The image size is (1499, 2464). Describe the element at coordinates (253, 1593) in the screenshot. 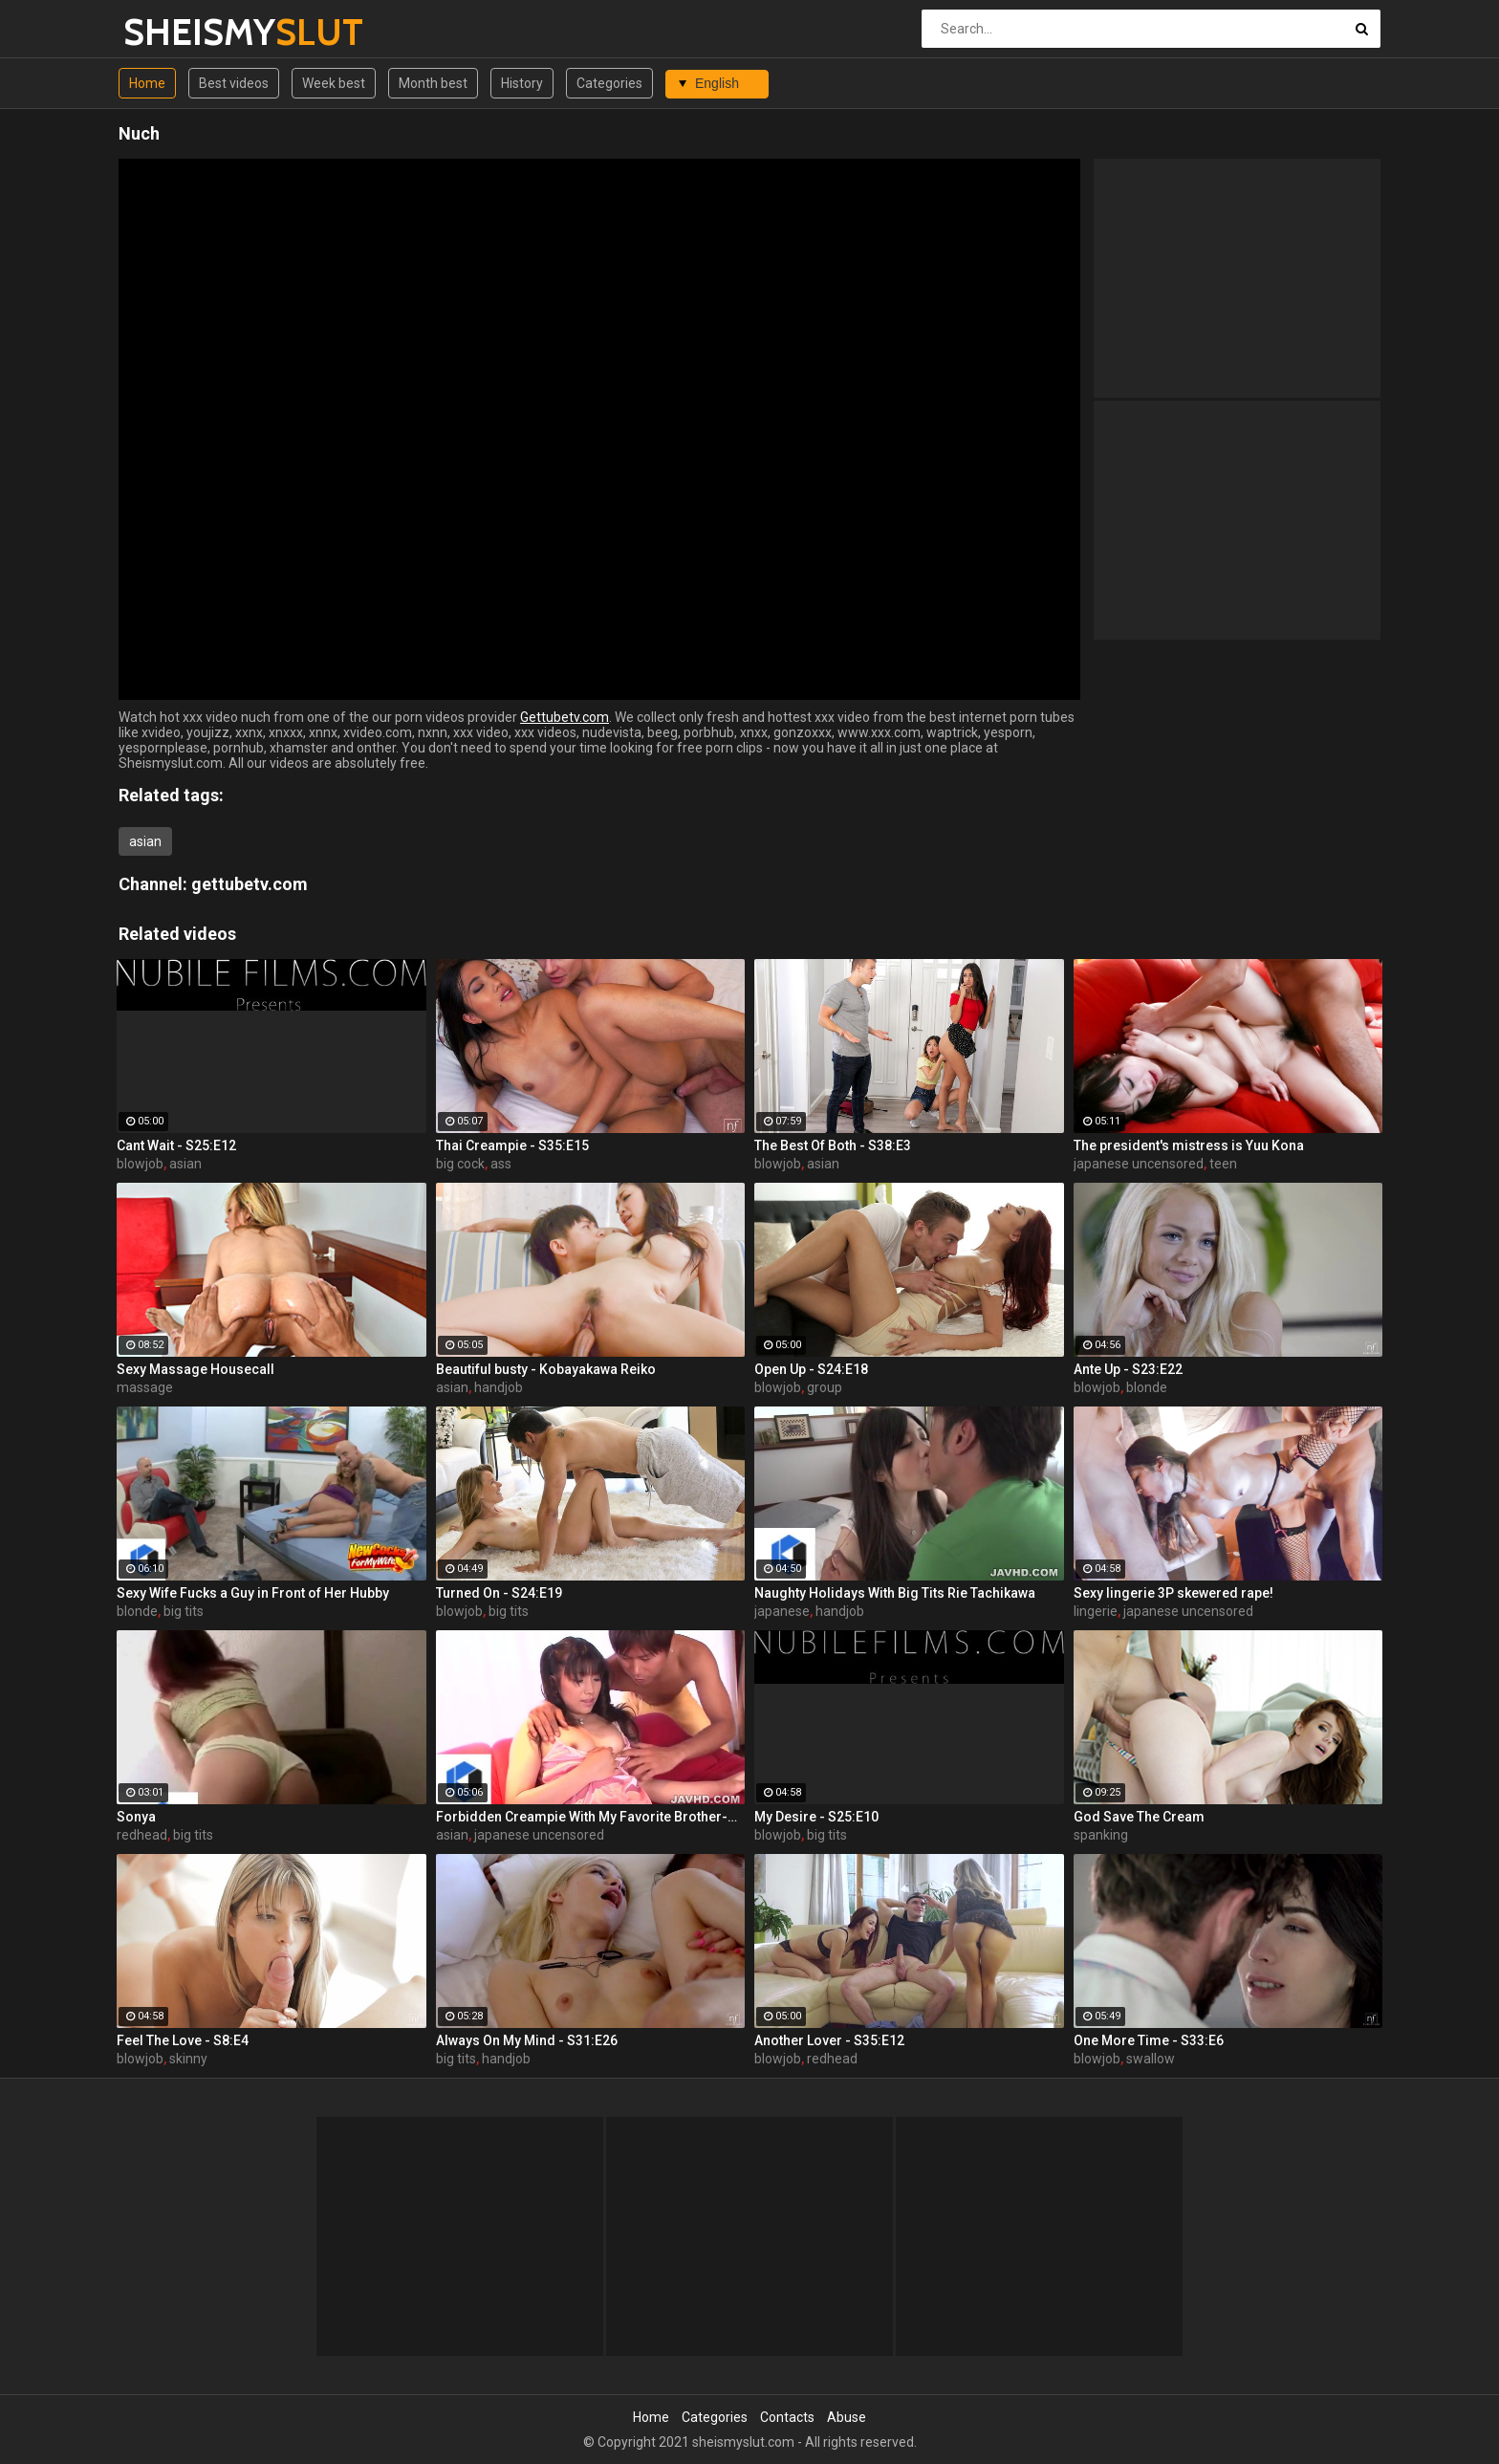

I see `Sexy Wife Fucks a Guy in Front of Her Hubby` at that location.